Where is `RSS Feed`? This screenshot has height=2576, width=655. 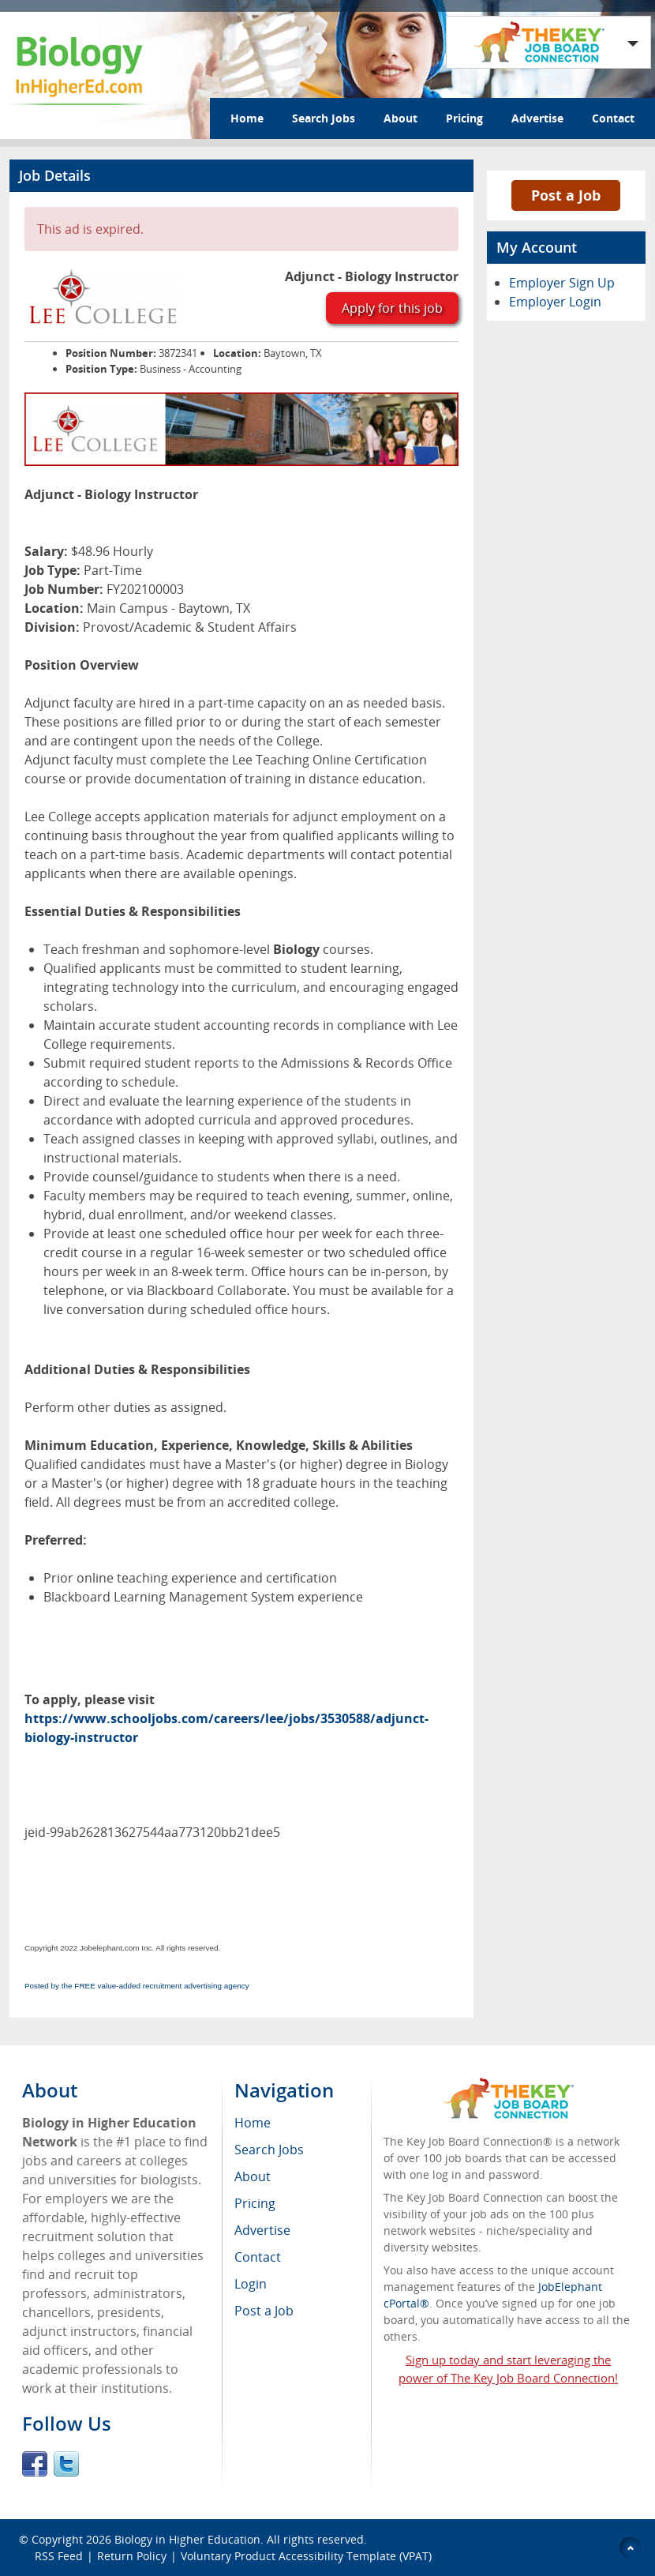
RSS Feed is located at coordinates (59, 2555).